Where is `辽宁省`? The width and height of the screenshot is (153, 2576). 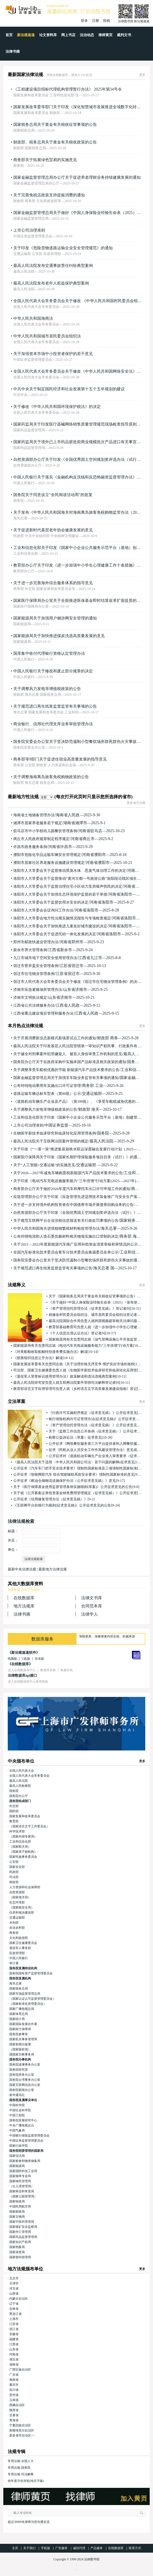
辽宁省 is located at coordinates (14, 2303).